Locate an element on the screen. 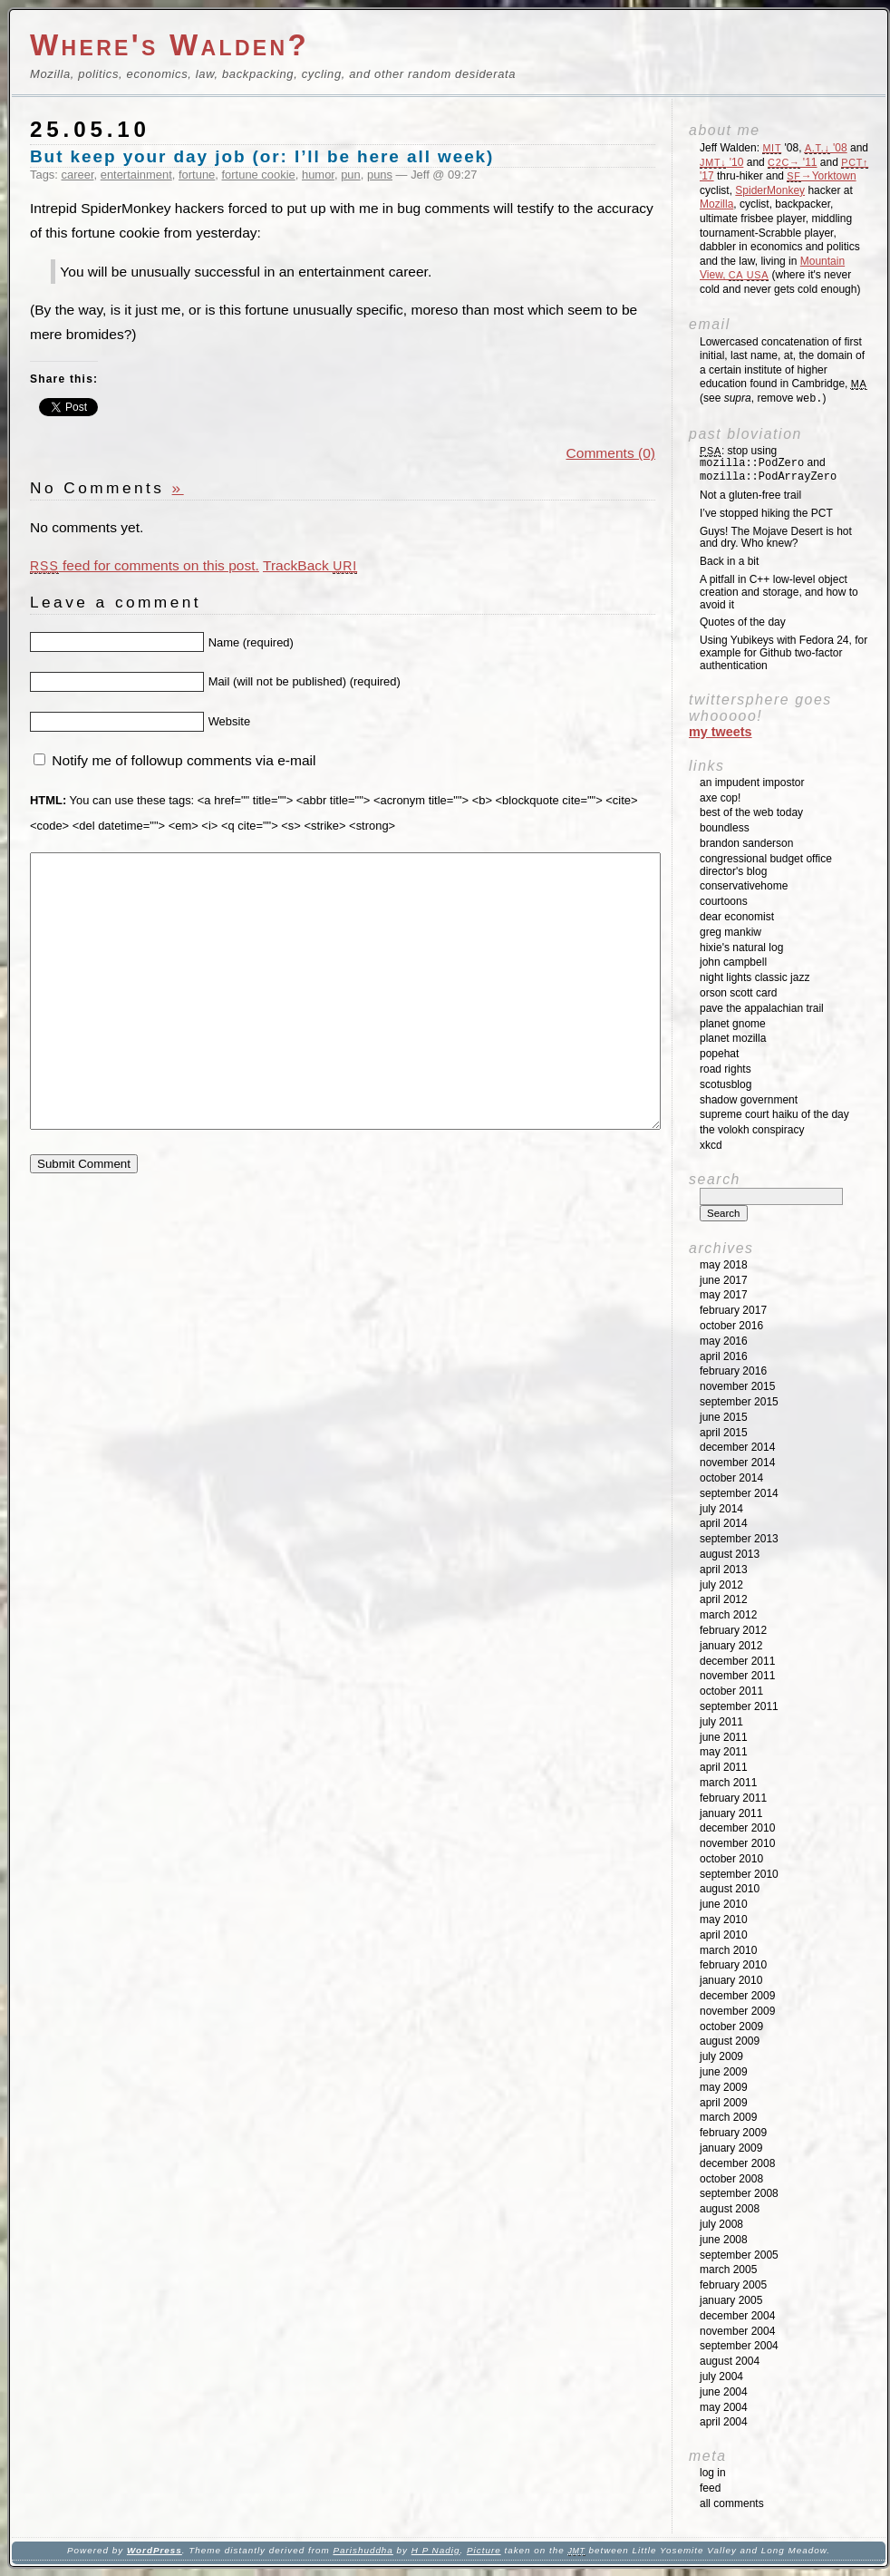  November 2010 is located at coordinates (737, 1843).